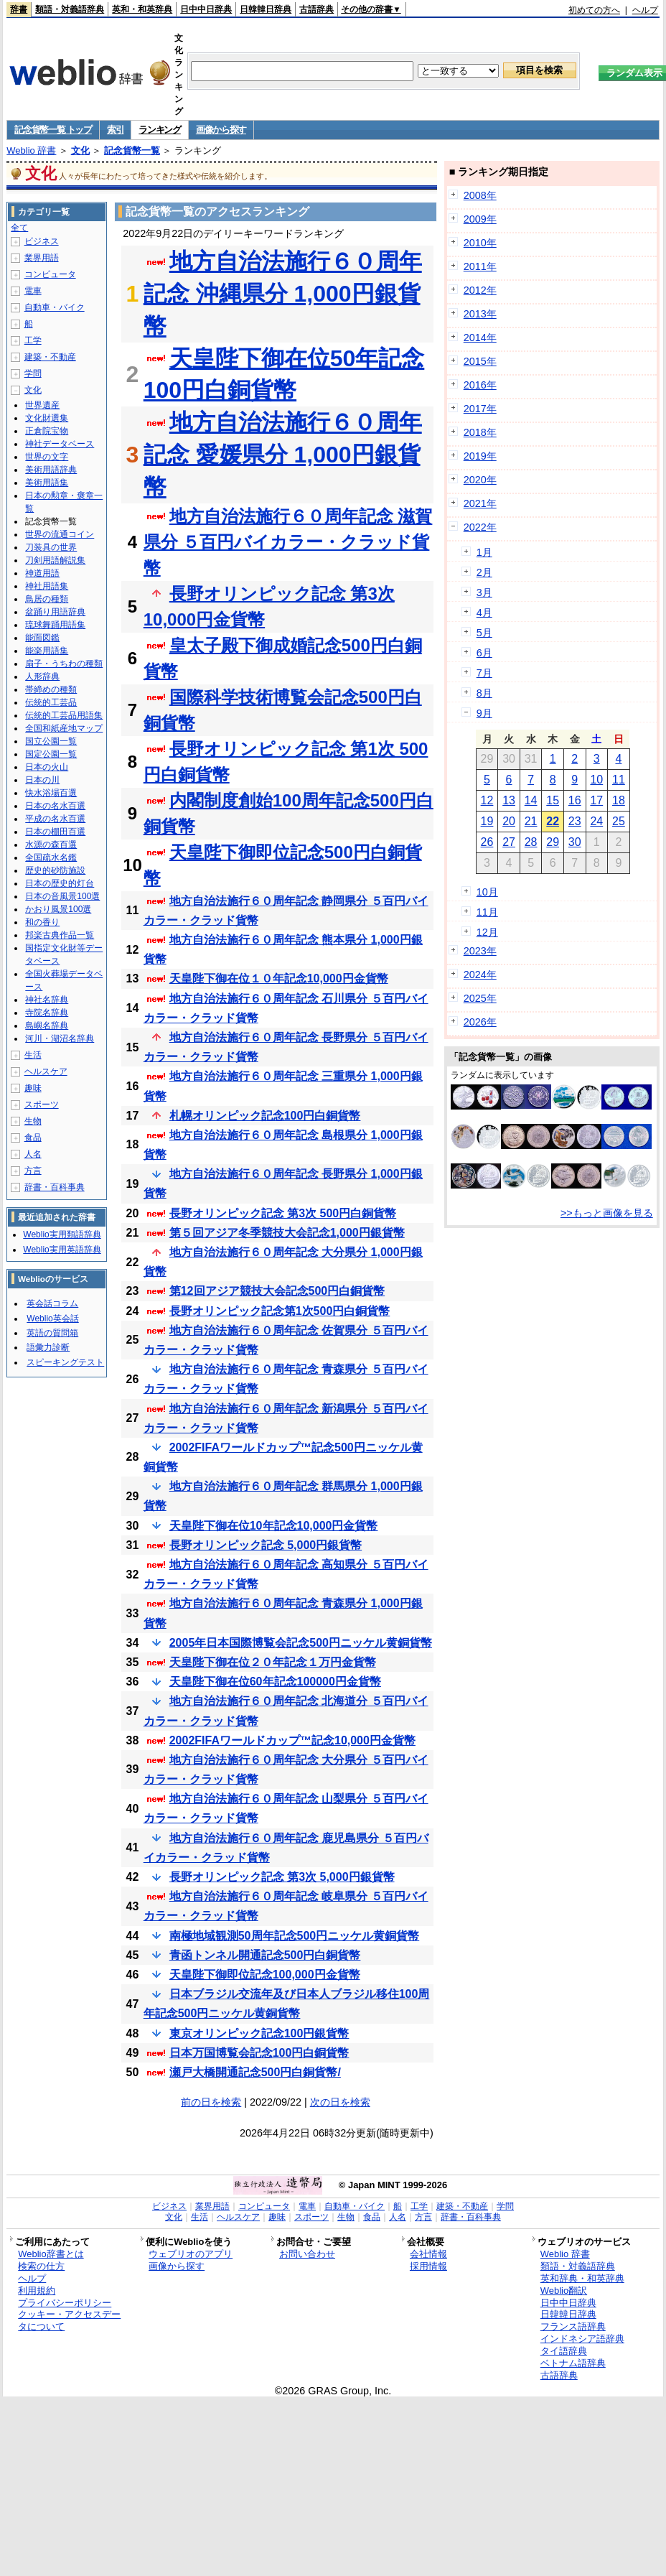 The image size is (666, 2576). What do you see at coordinates (33, 1088) in the screenshot?
I see `趣味` at bounding box center [33, 1088].